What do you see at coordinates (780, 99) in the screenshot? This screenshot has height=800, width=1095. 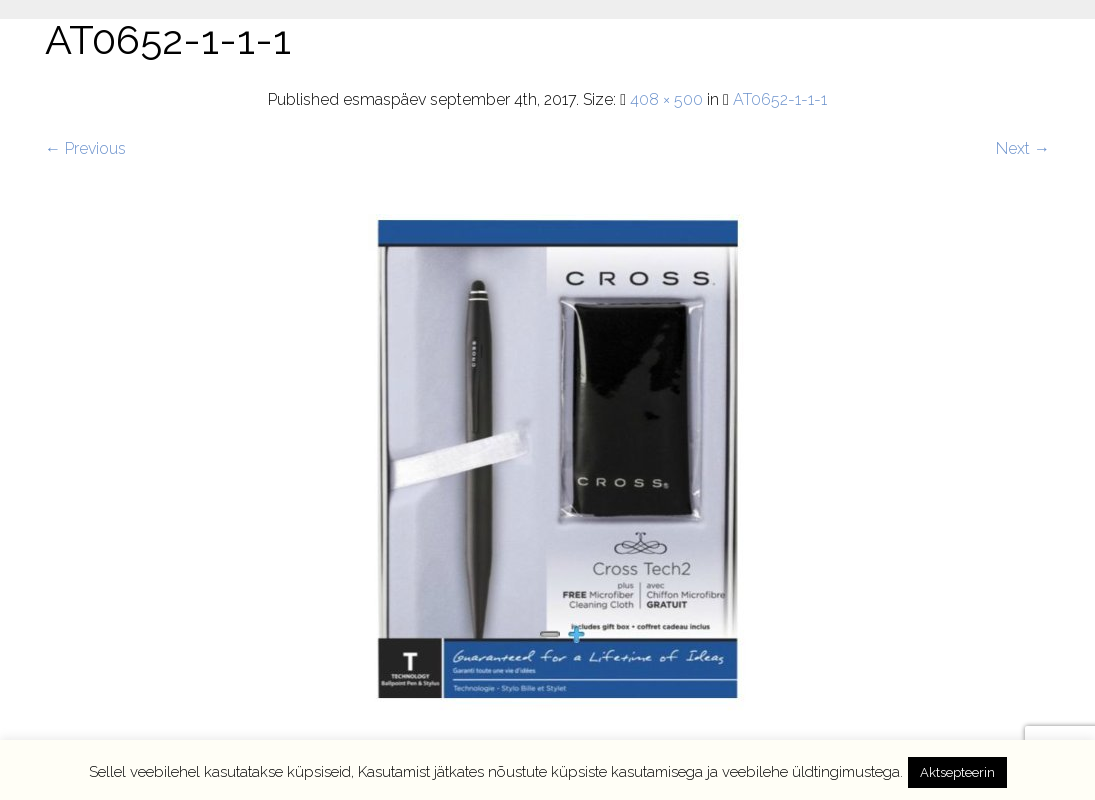 I see `AT0652-1-1-1` at bounding box center [780, 99].